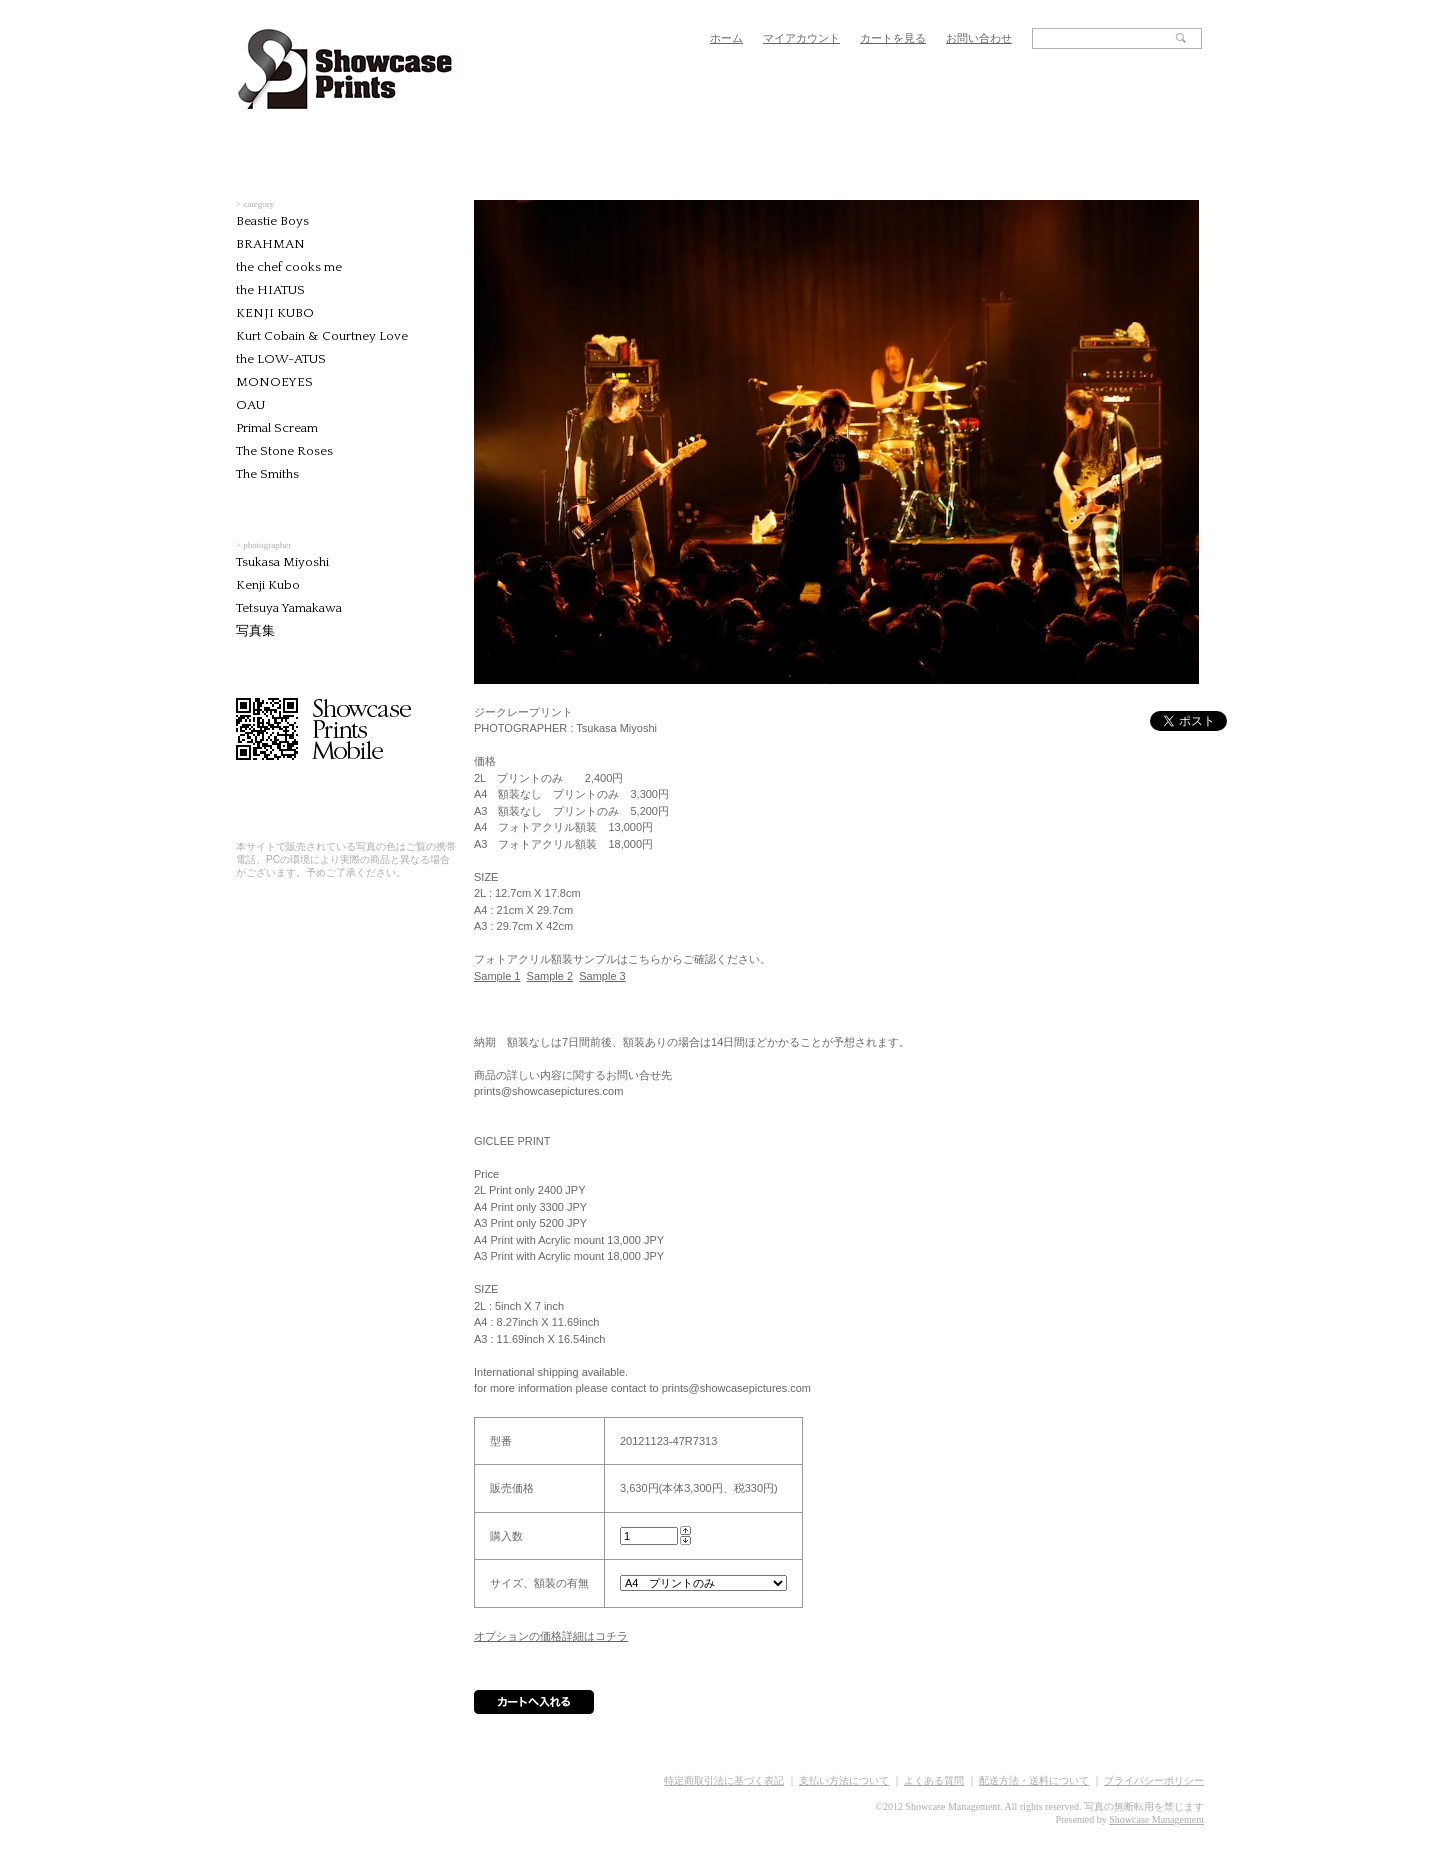  What do you see at coordinates (844, 1780) in the screenshot?
I see `支払い方法について` at bounding box center [844, 1780].